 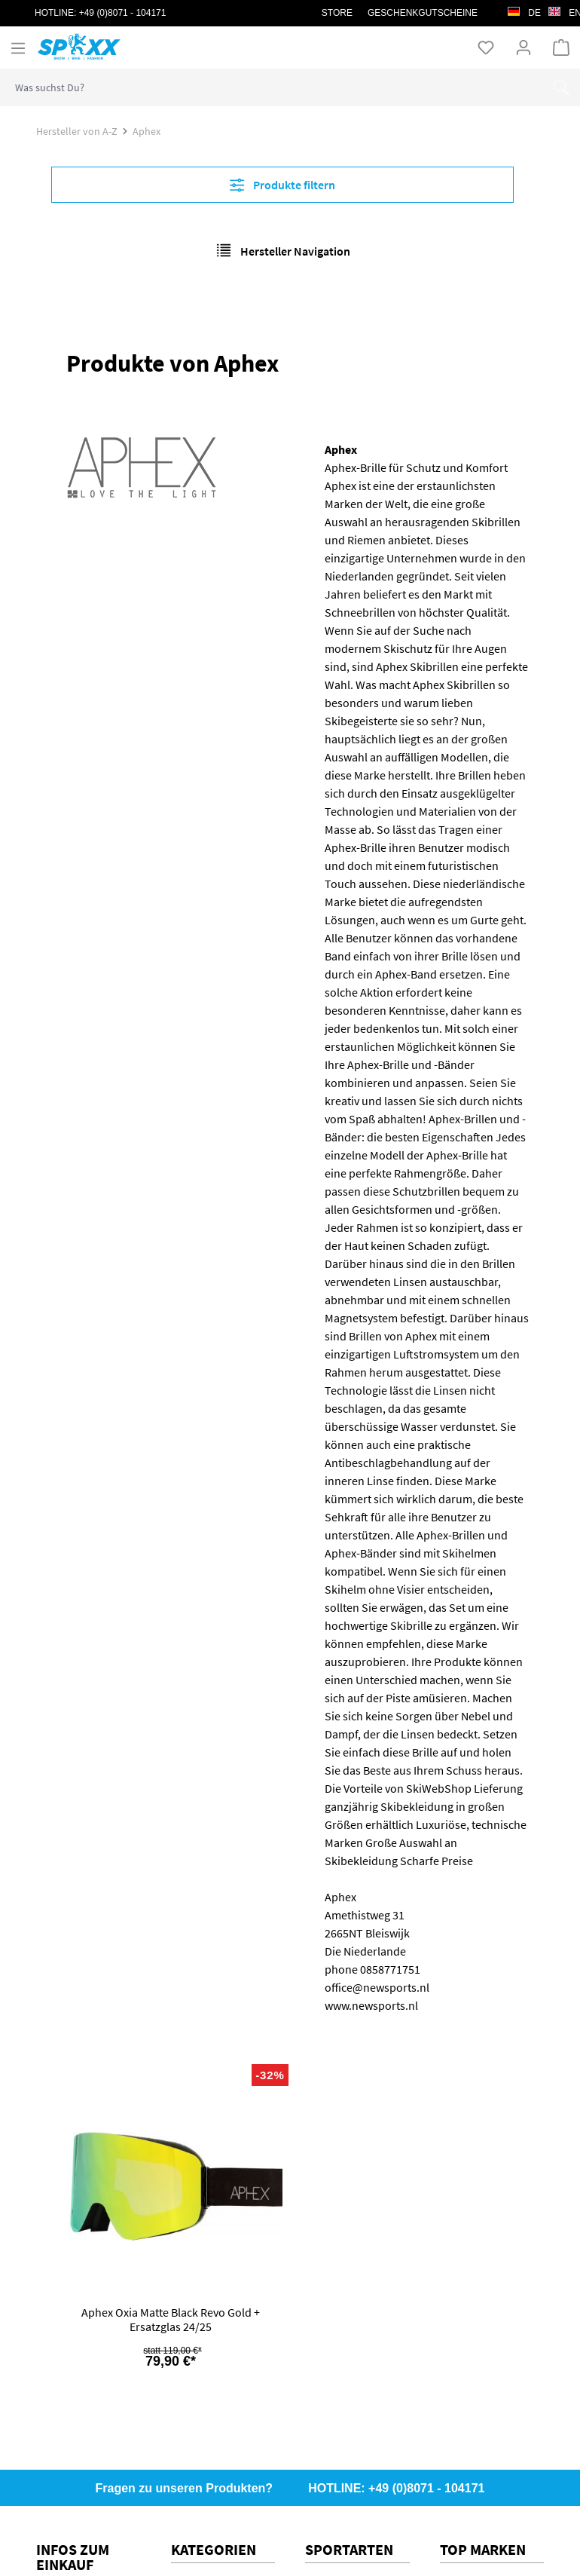 What do you see at coordinates (282, 184) in the screenshot?
I see `Produkte filtern` at bounding box center [282, 184].